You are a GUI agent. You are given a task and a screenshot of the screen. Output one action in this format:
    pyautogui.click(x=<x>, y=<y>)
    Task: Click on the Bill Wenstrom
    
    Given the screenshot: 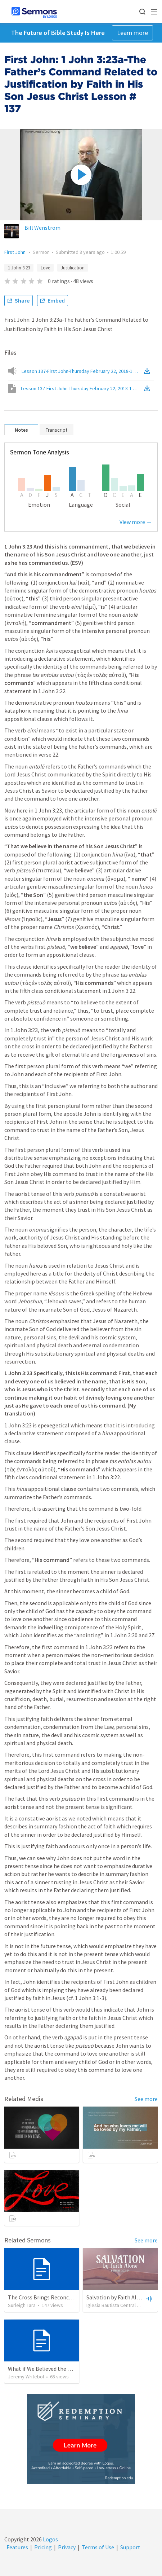 What is the action you would take?
    pyautogui.click(x=42, y=227)
    